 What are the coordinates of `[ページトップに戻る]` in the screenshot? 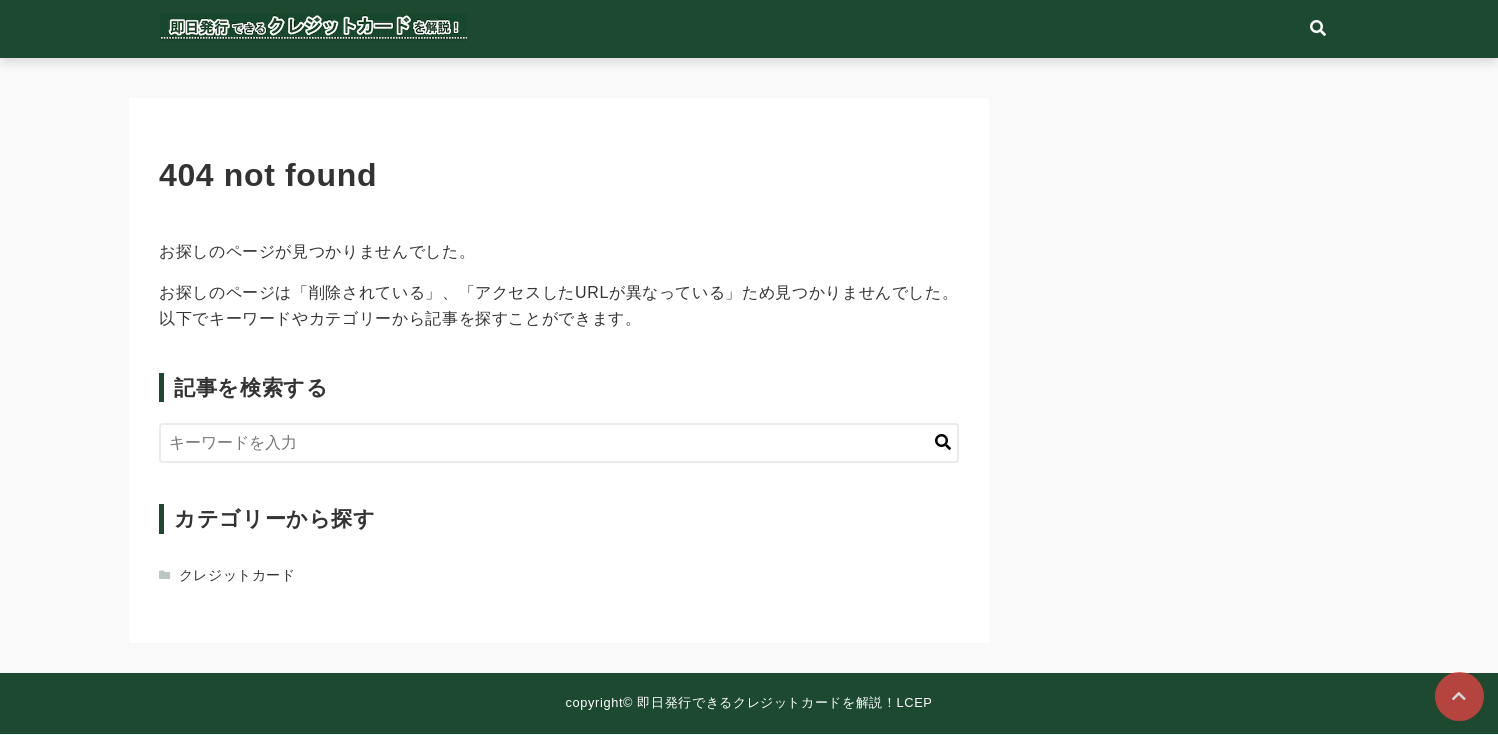 It's located at (1459, 696).